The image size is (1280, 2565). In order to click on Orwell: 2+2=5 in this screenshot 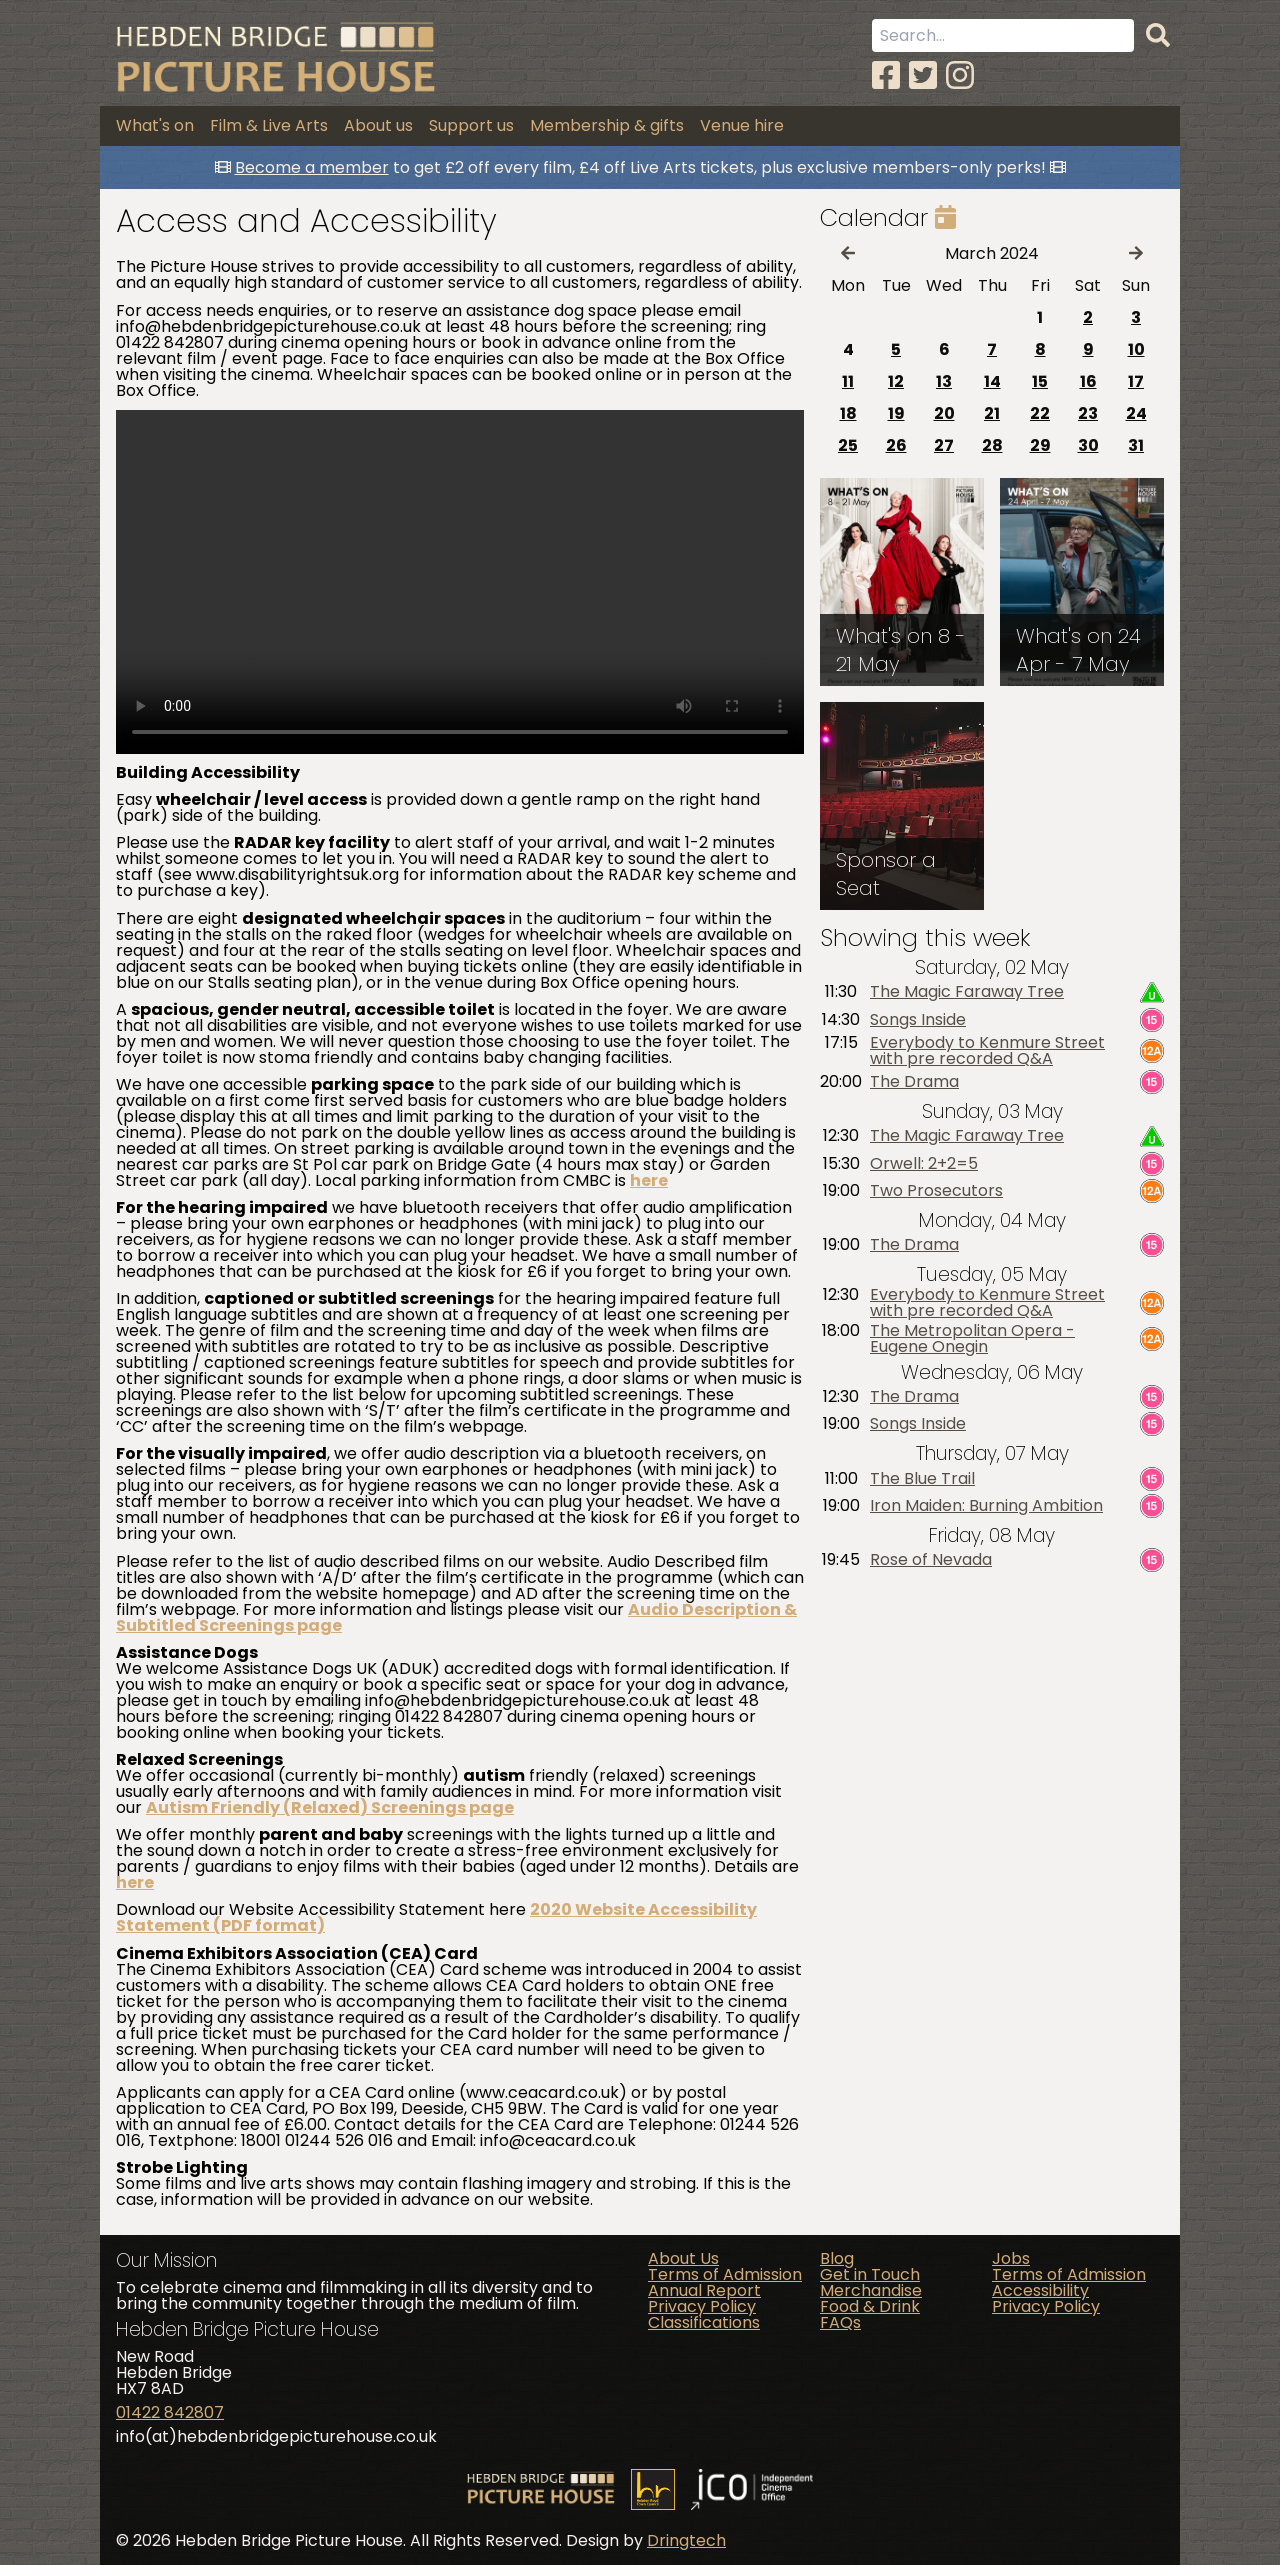, I will do `click(924, 1164)`.